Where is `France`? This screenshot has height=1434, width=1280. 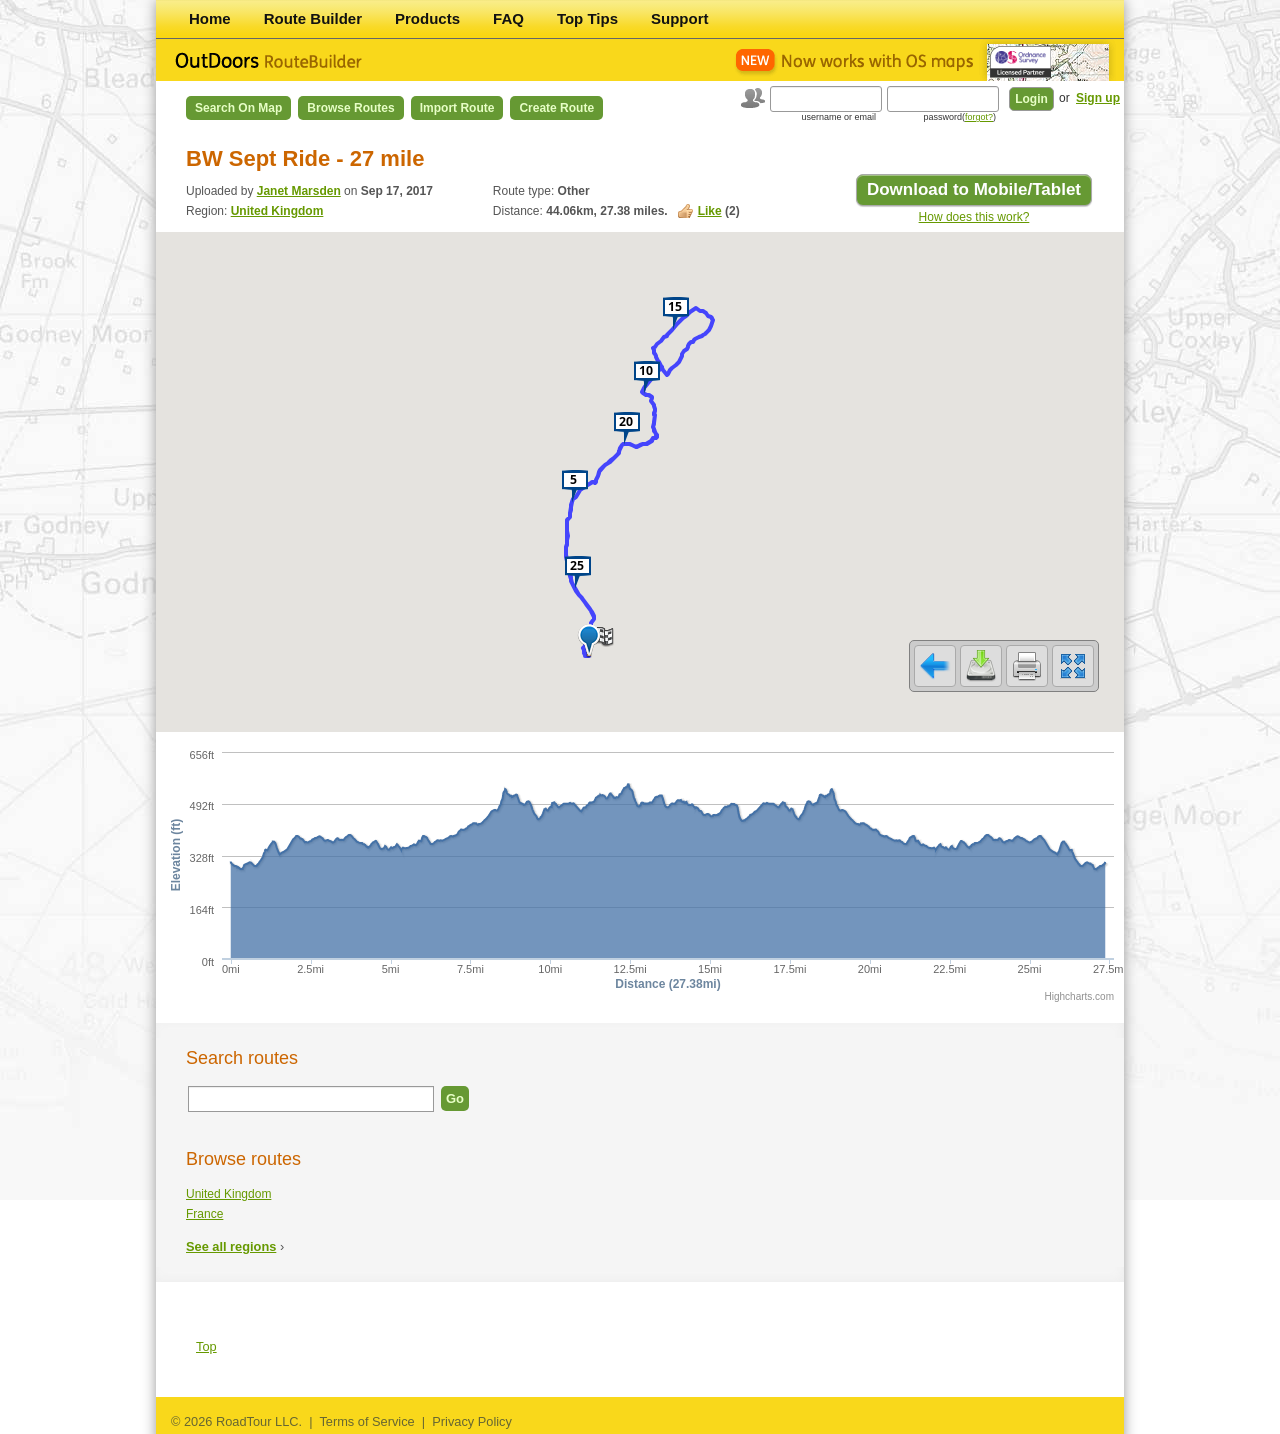 France is located at coordinates (204, 1214).